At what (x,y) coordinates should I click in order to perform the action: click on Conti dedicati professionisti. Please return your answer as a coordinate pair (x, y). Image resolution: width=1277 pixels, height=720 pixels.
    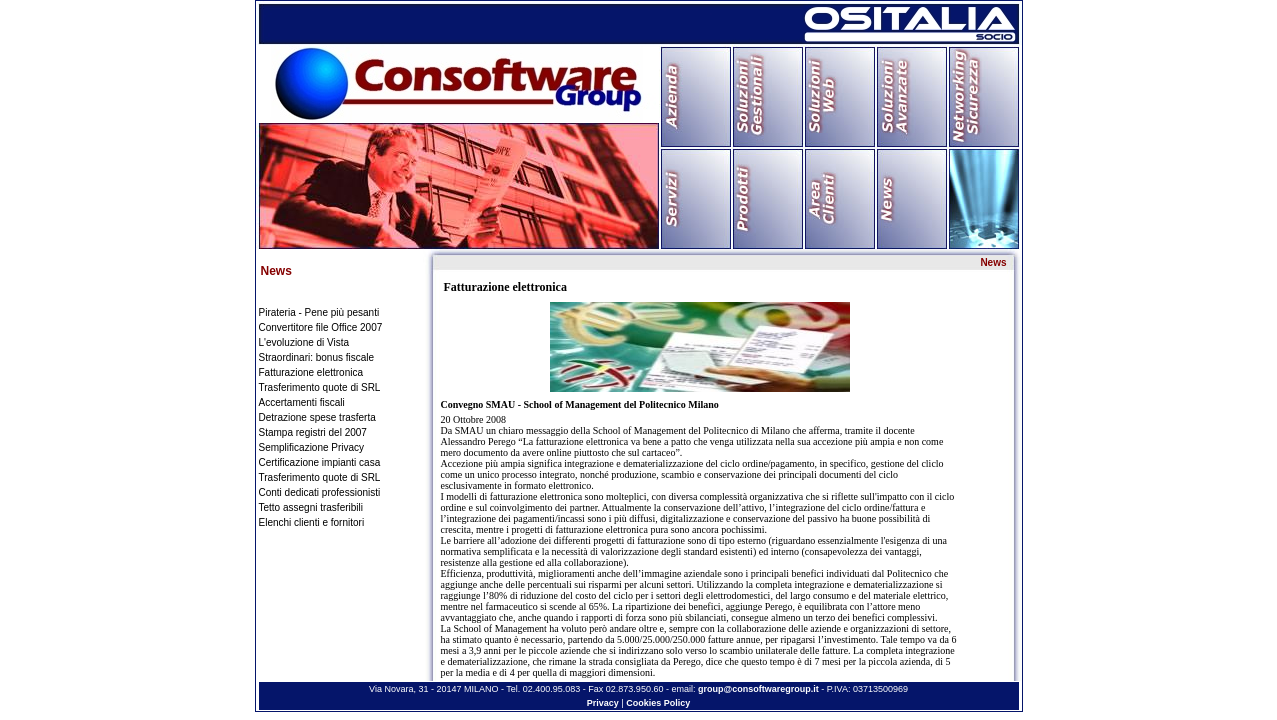
    Looking at the image, I should click on (320, 492).